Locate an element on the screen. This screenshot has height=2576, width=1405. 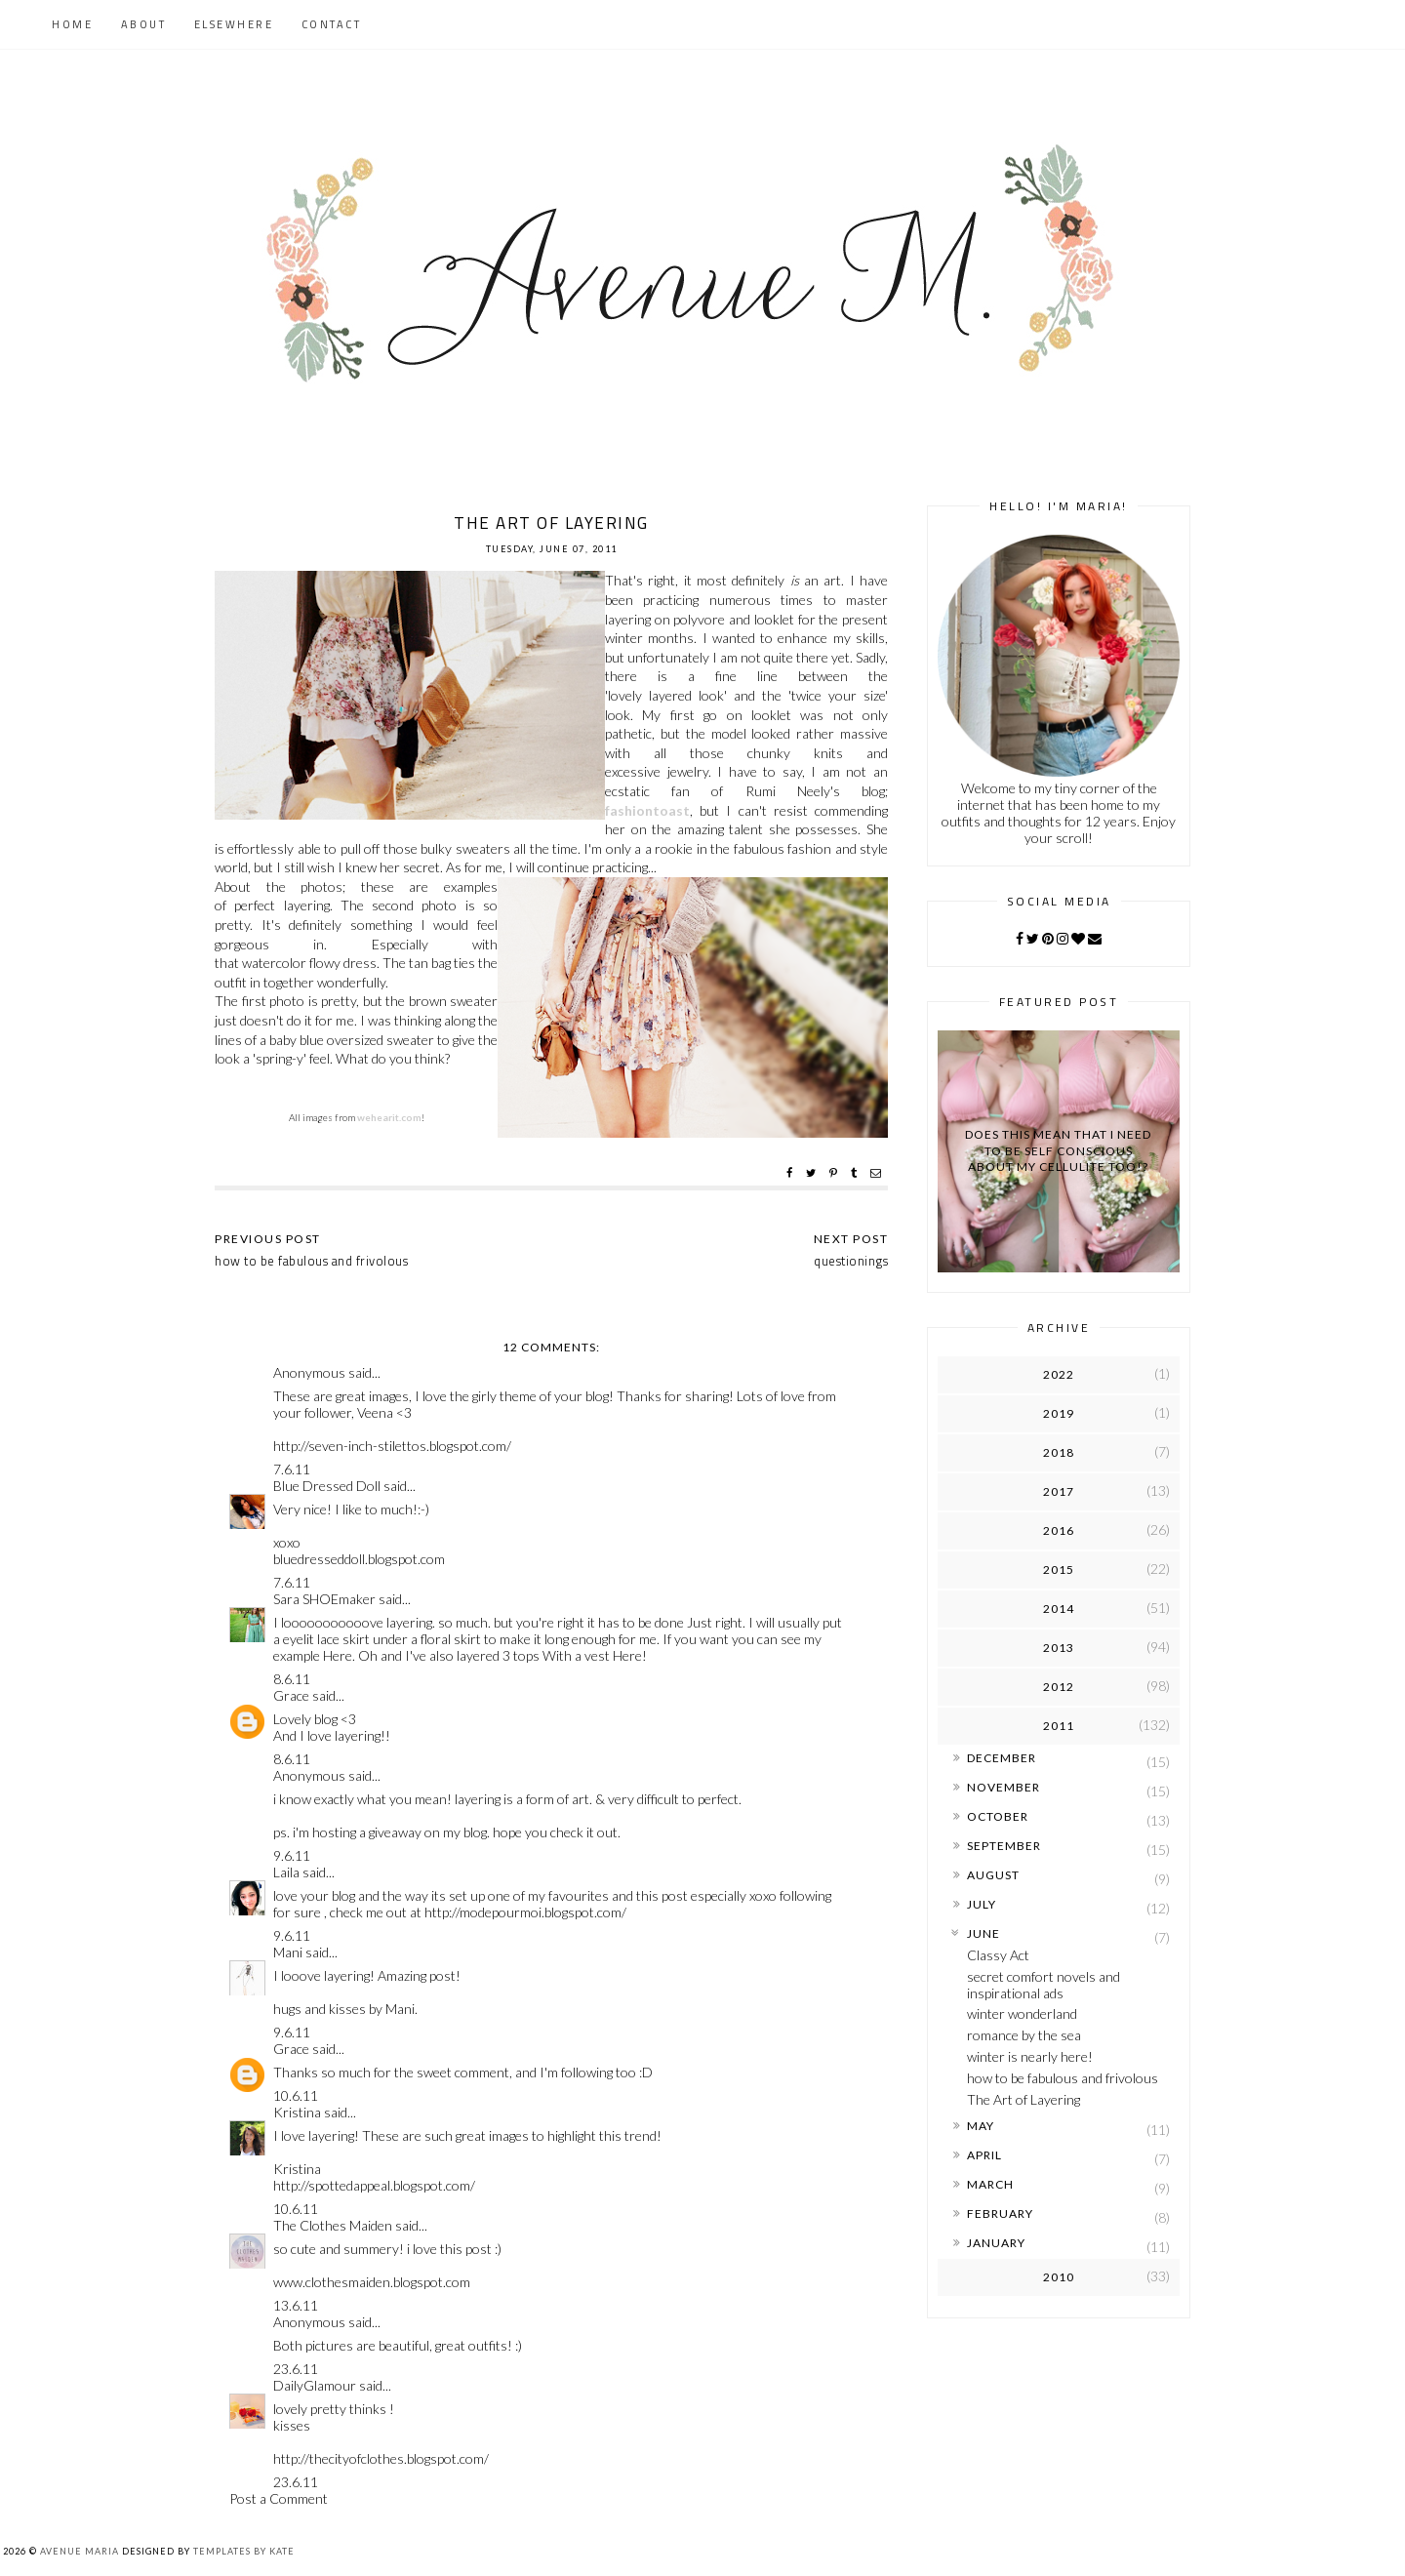
Kristina is located at coordinates (297, 2112).